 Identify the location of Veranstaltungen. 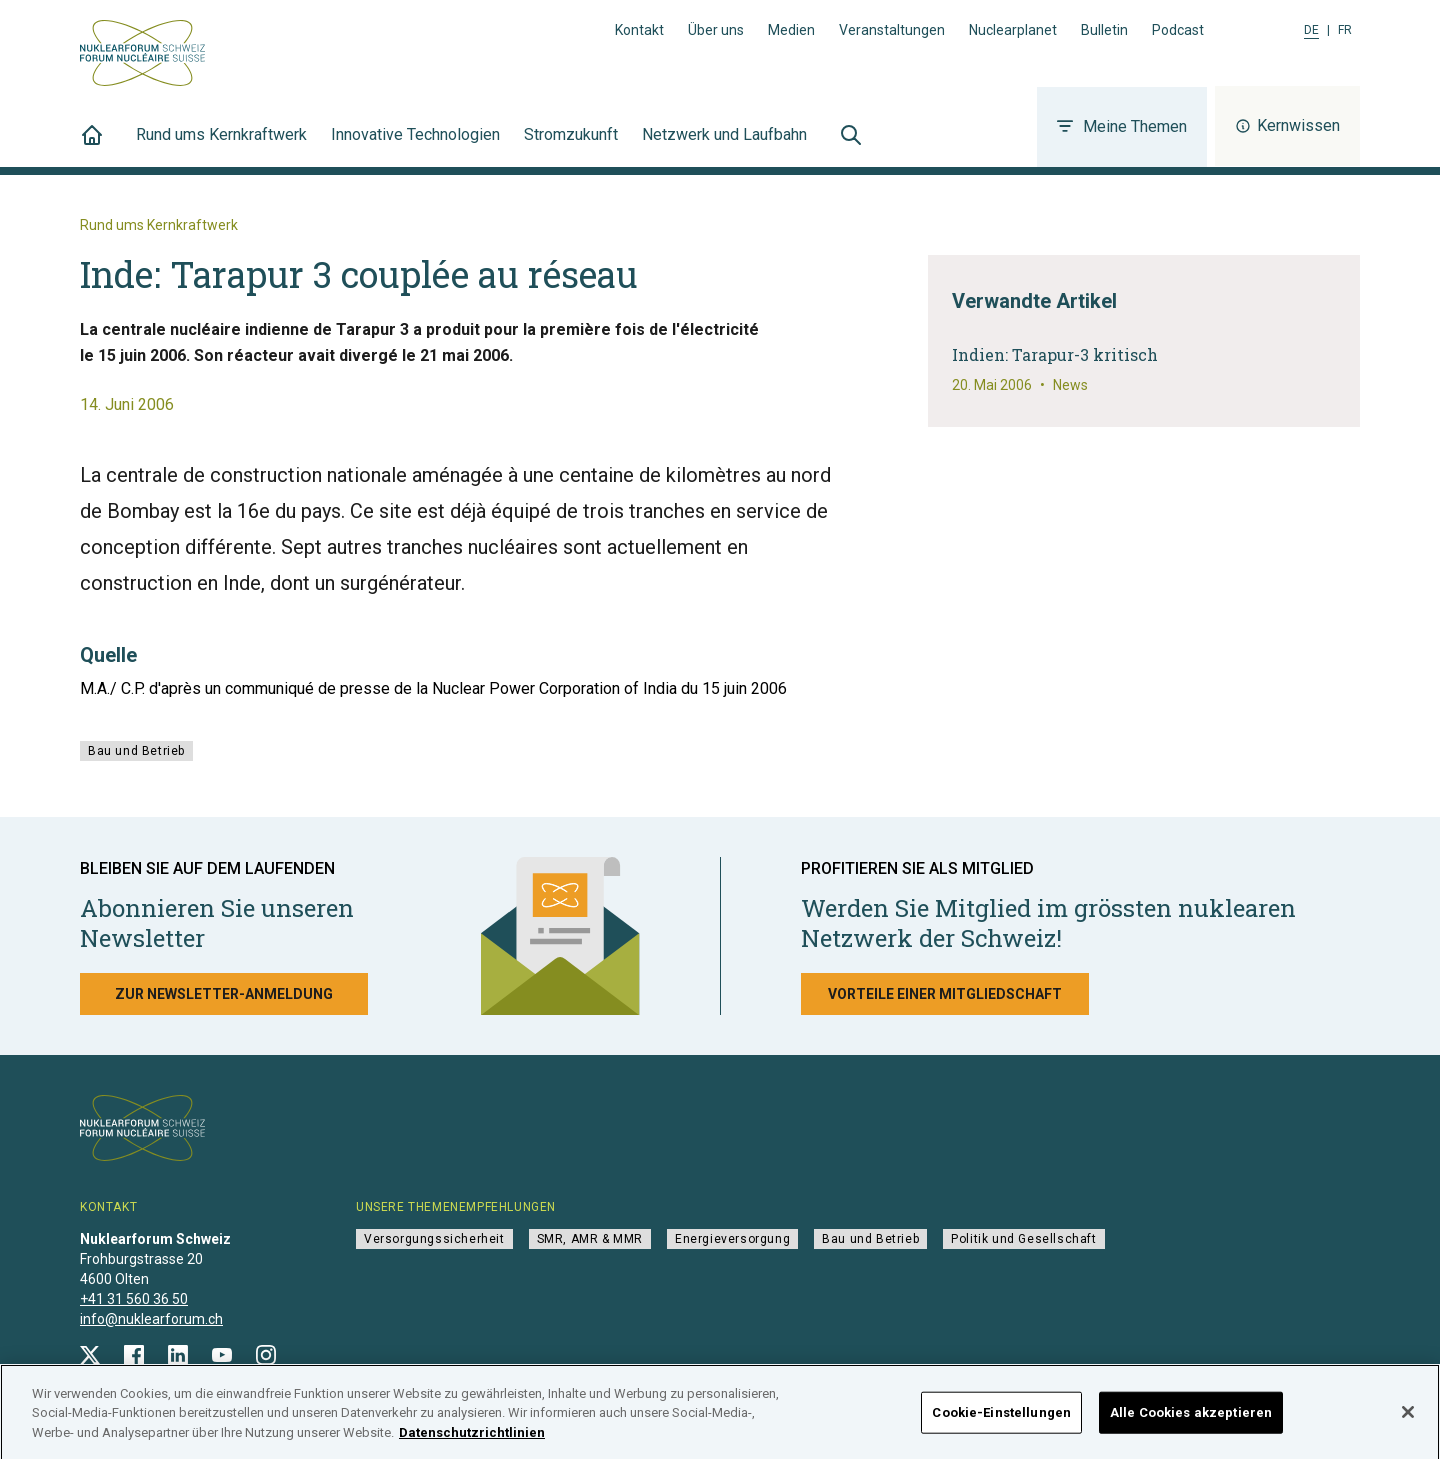
(892, 30).